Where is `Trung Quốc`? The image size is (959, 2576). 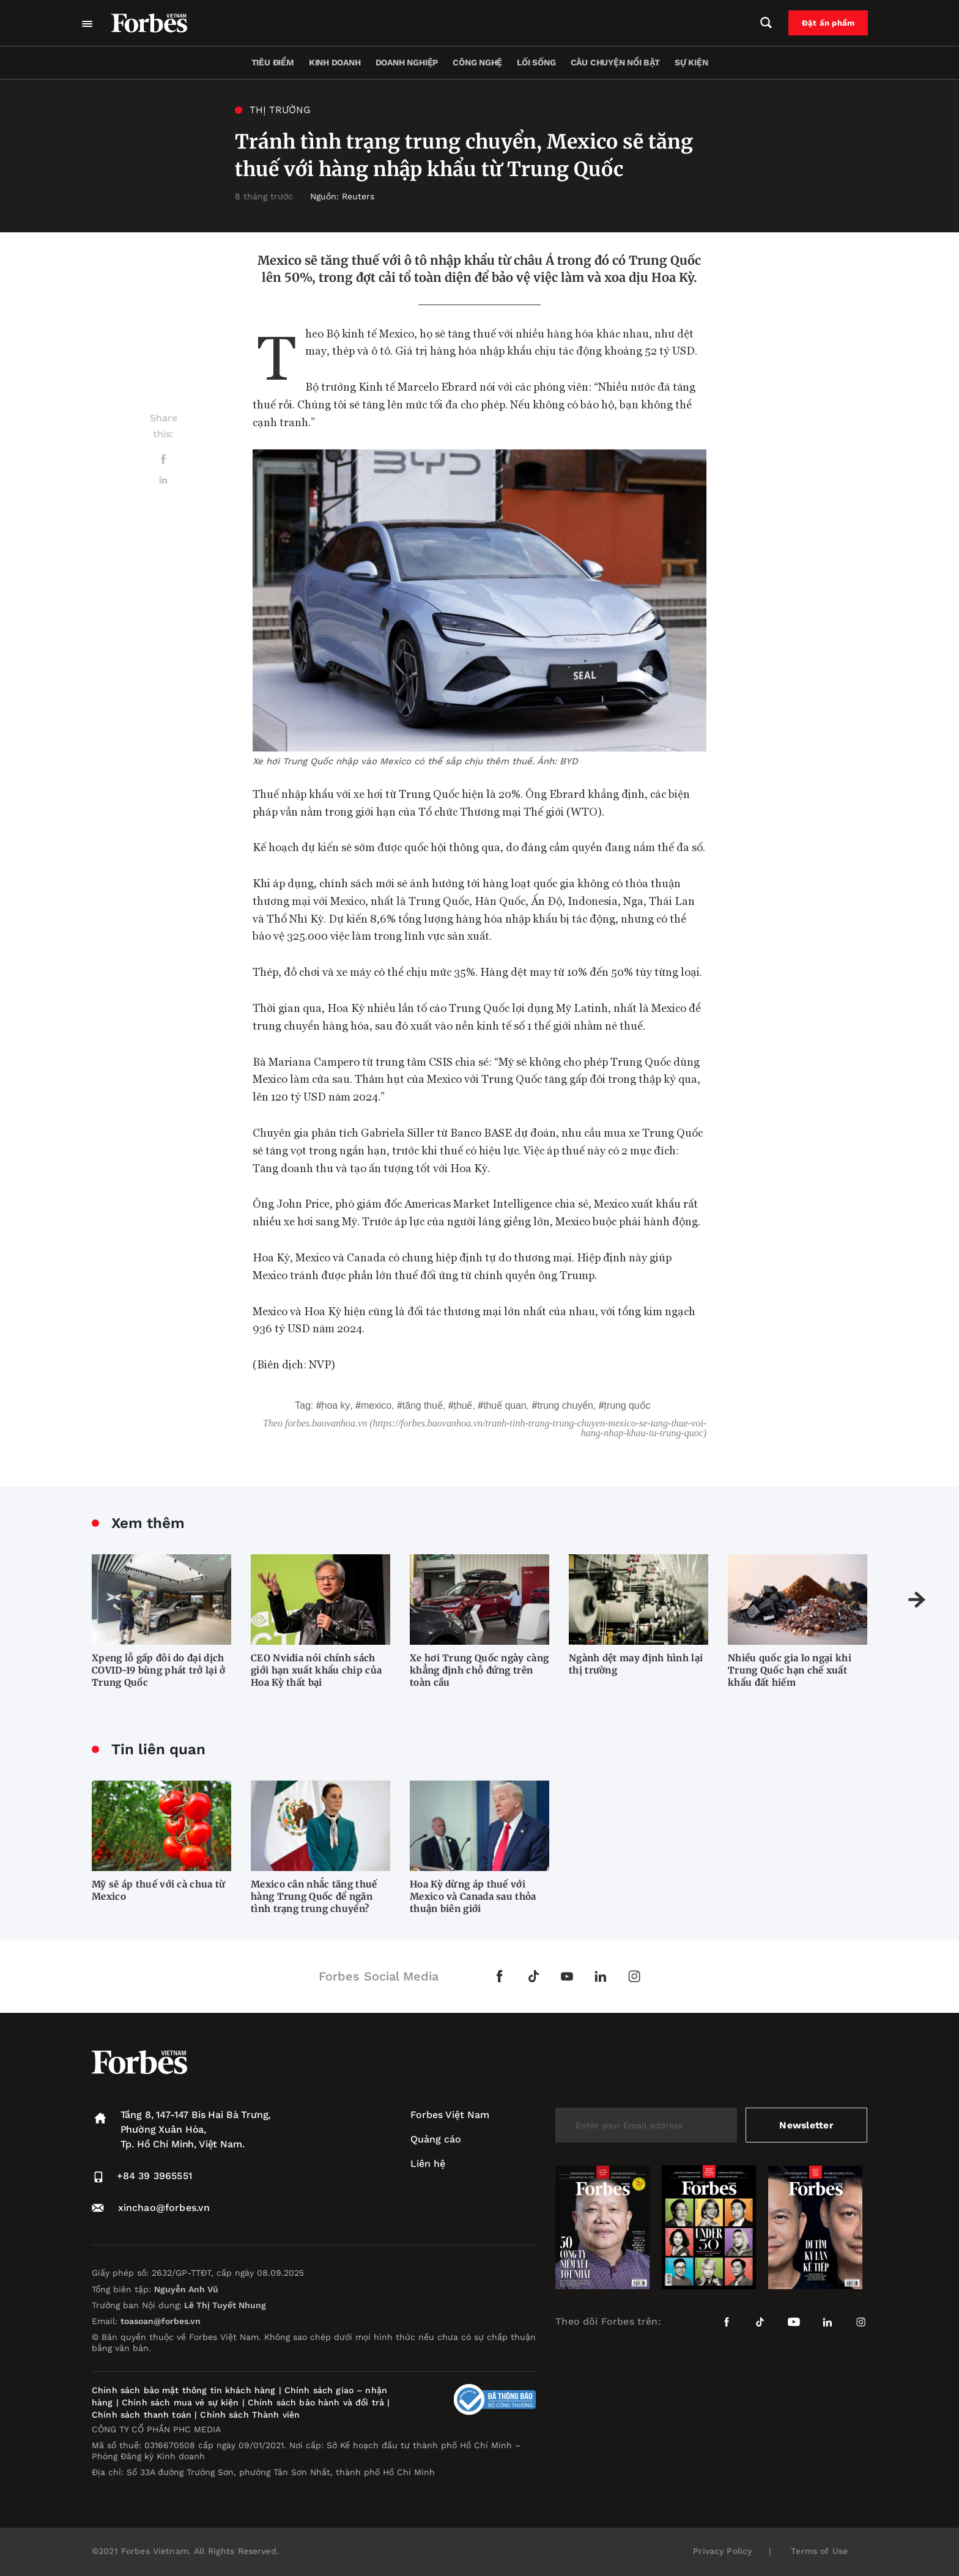
Trung Quốc is located at coordinates (627, 1405).